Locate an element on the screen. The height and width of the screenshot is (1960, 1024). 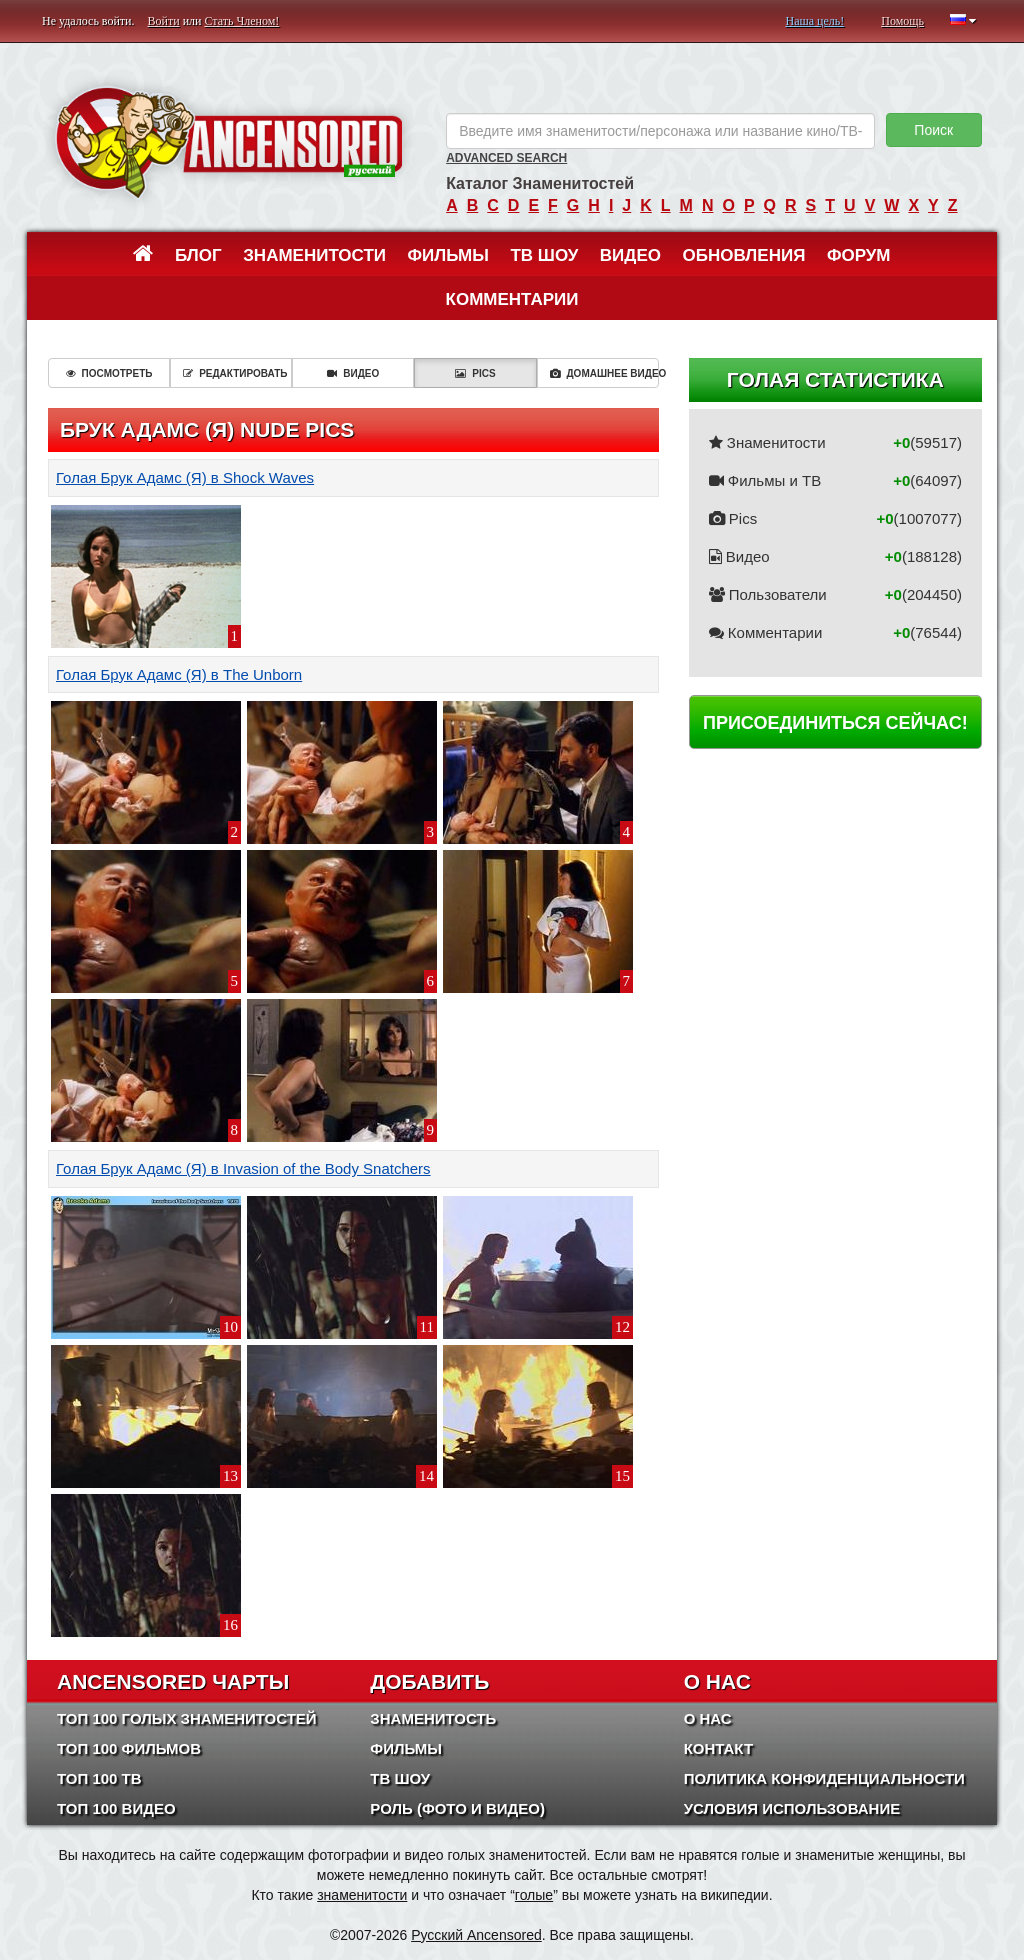
ТВ шоу is located at coordinates (544, 255).